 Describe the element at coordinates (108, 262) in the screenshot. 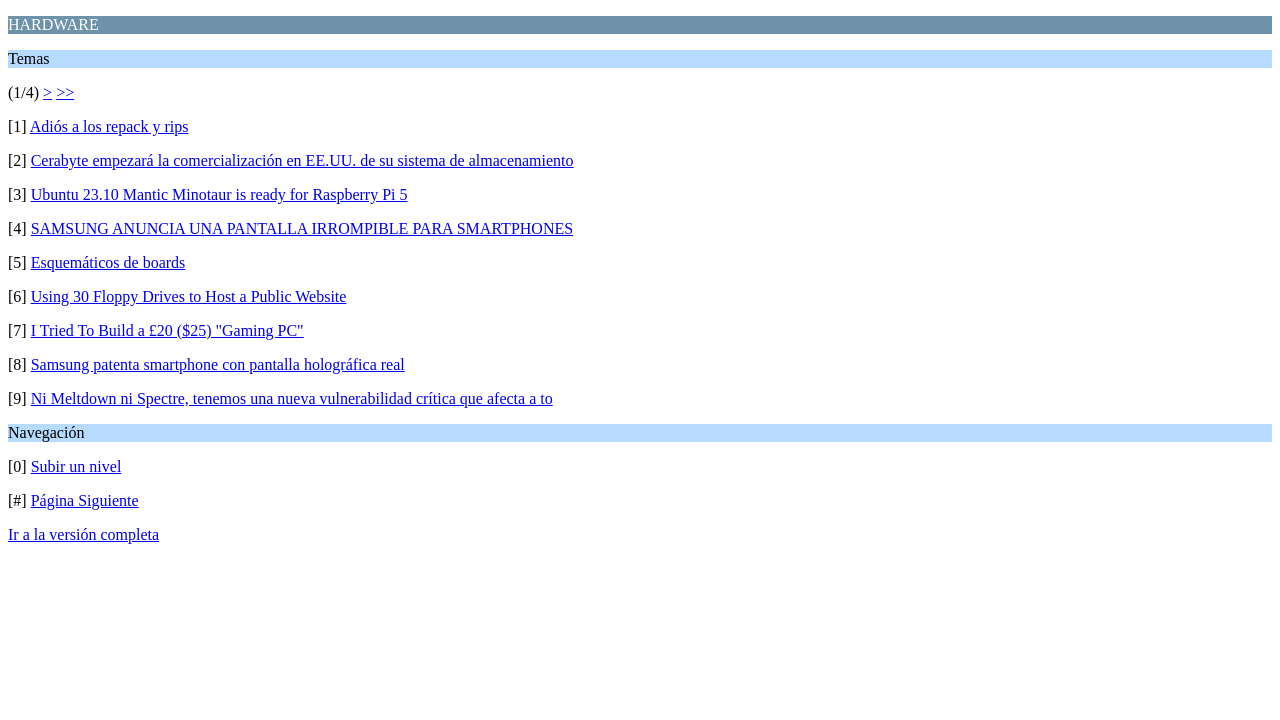

I see `Esquemáticos de boards` at that location.